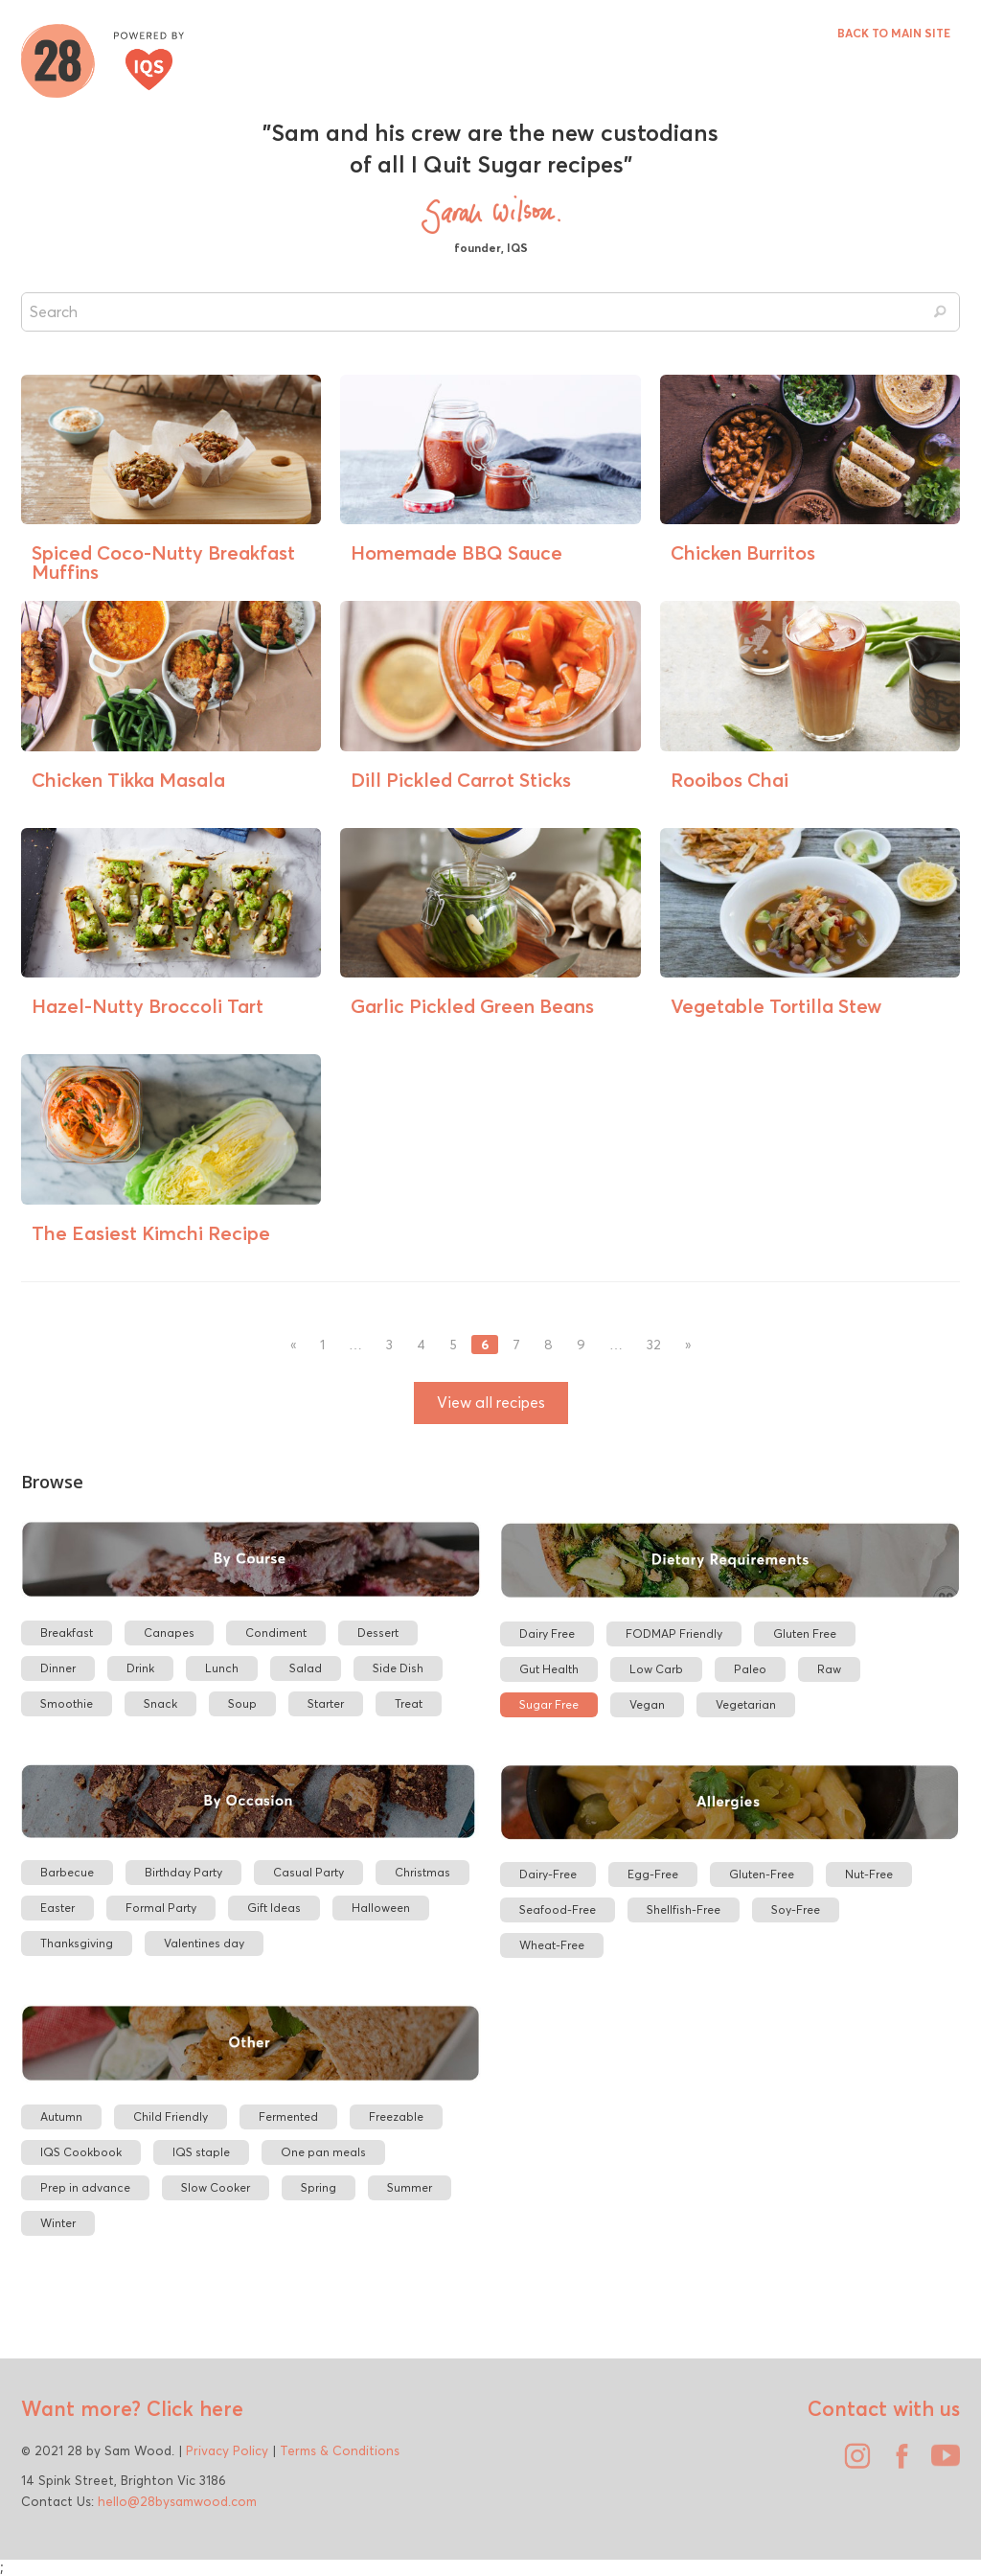 The image size is (981, 2576). Describe the element at coordinates (456, 552) in the screenshot. I see `Homemade BBQ Sauce` at that location.